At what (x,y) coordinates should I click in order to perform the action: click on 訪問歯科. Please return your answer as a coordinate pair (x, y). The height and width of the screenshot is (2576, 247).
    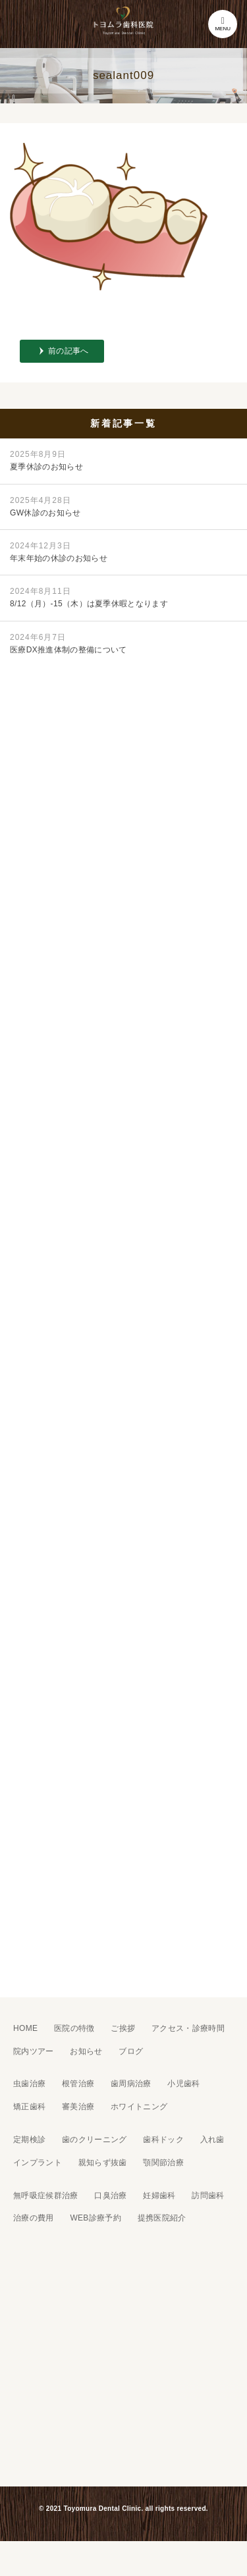
    Looking at the image, I should click on (208, 2195).